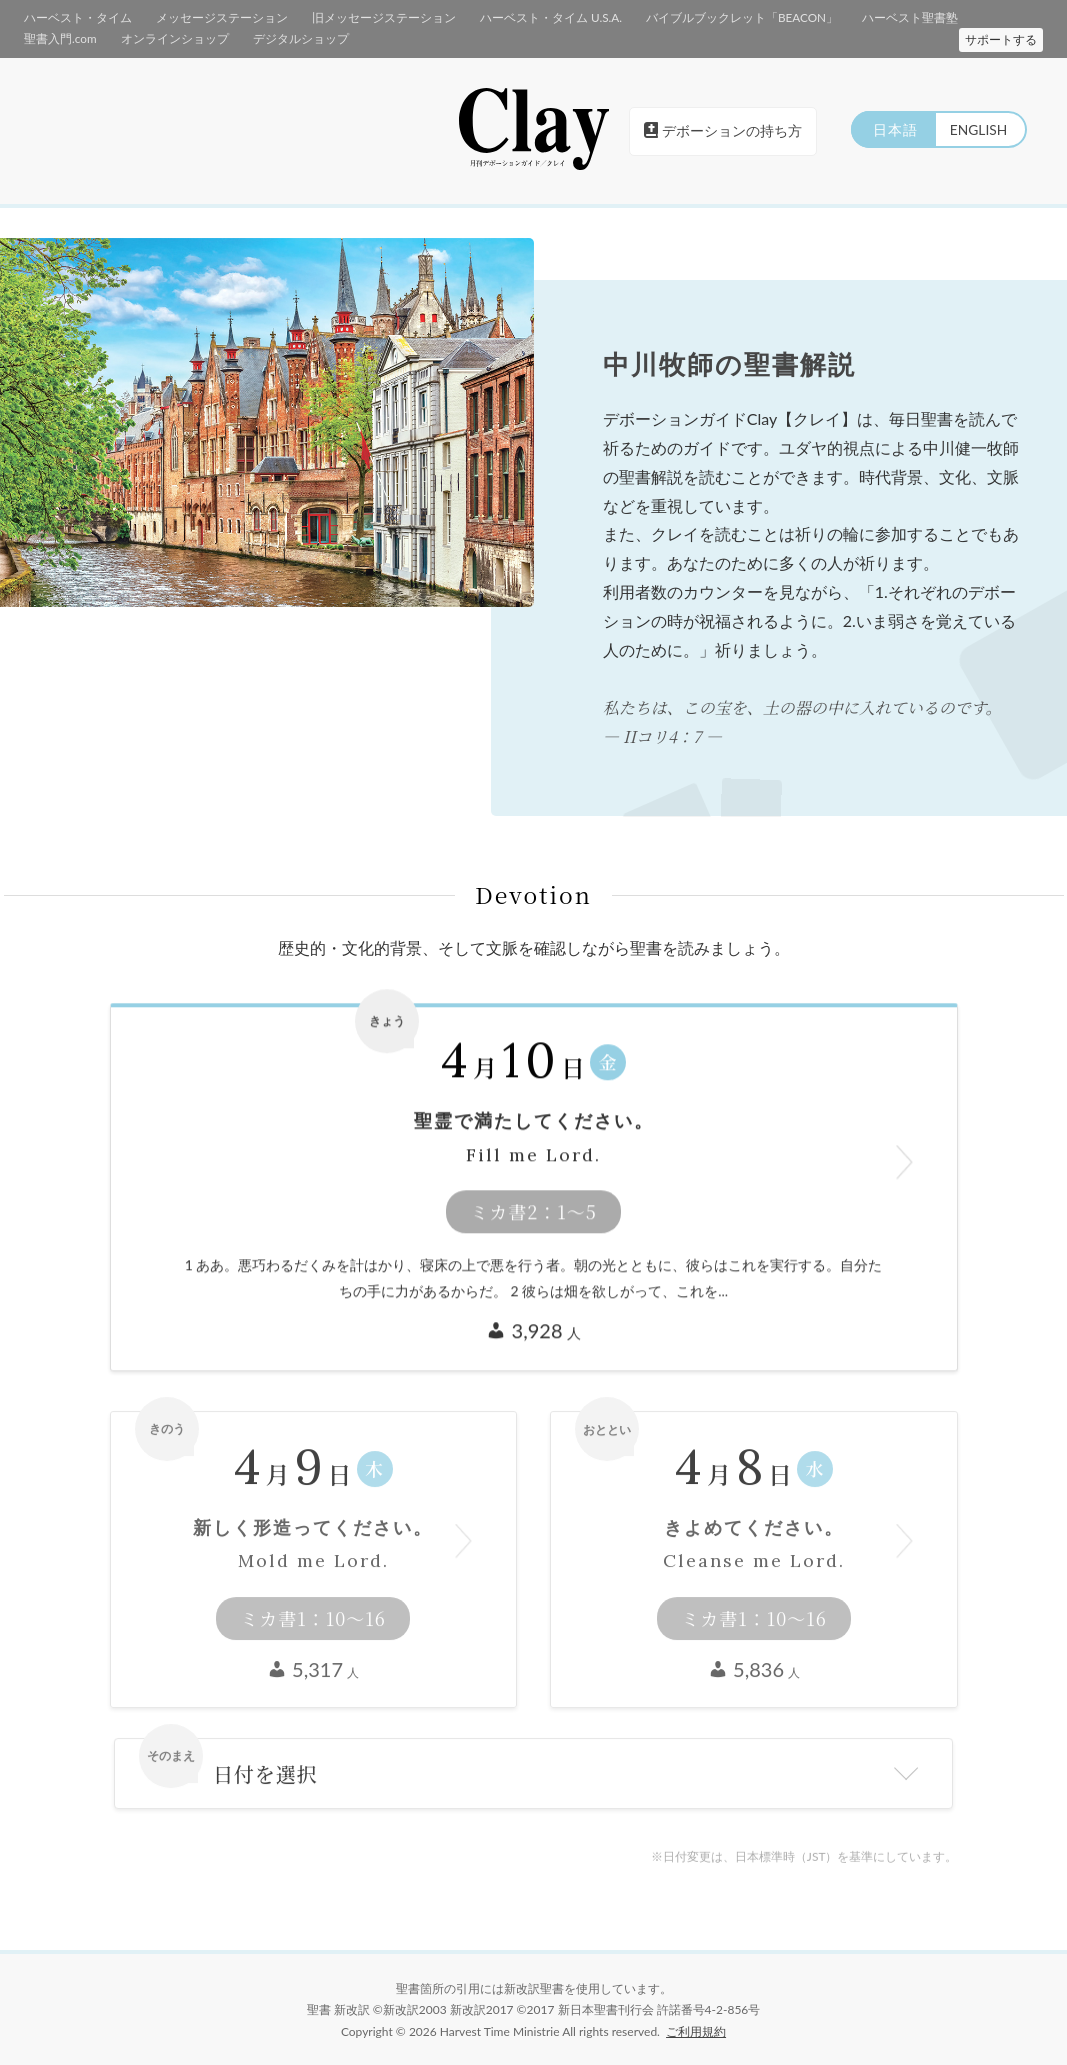 This screenshot has width=1067, height=2065. I want to click on オンラインショップ, so click(73, 36).